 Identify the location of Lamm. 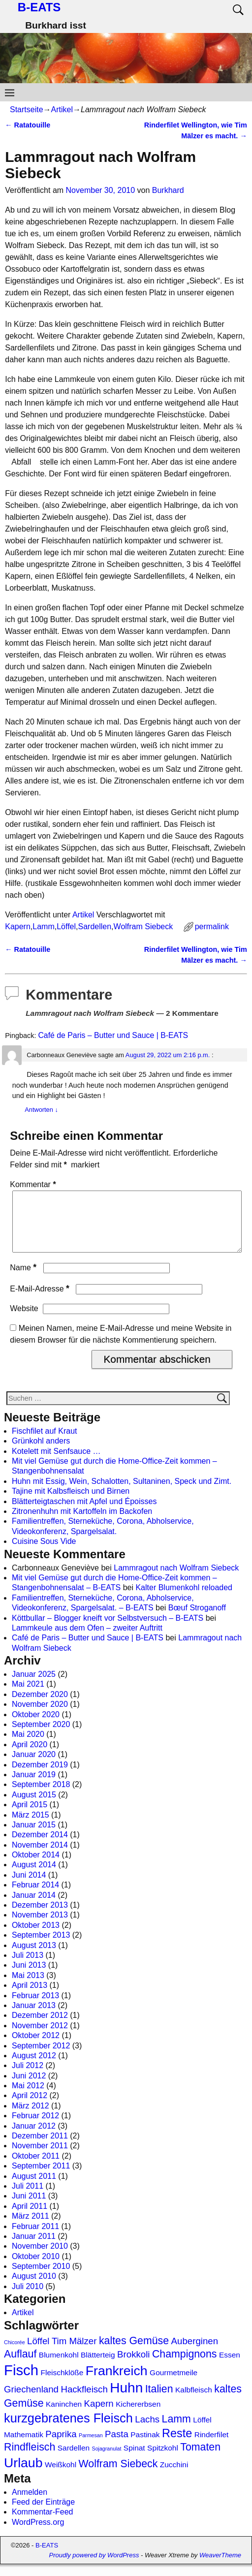
(43, 926).